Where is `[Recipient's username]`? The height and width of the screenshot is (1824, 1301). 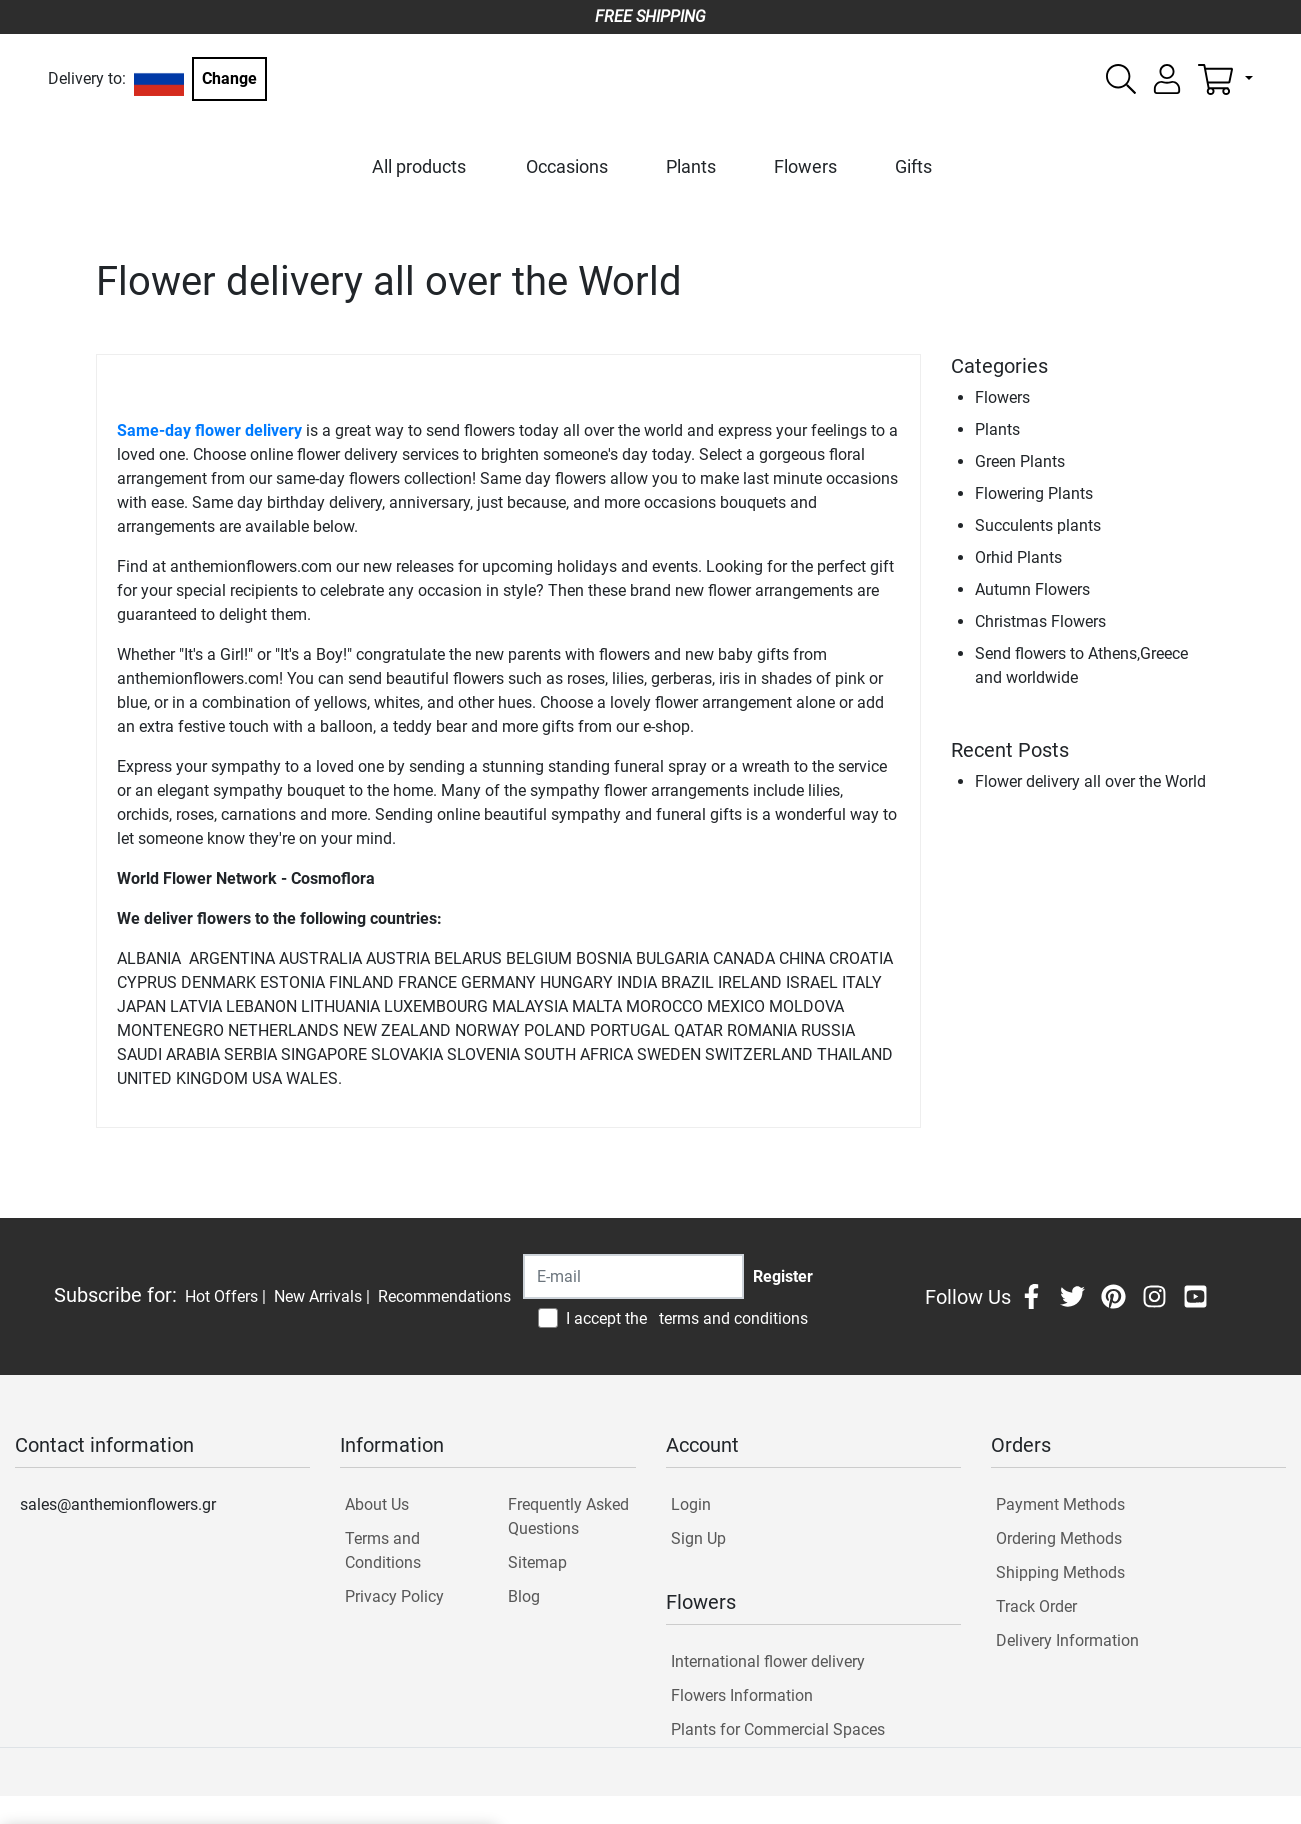
[Recipient's username] is located at coordinates (633, 1276).